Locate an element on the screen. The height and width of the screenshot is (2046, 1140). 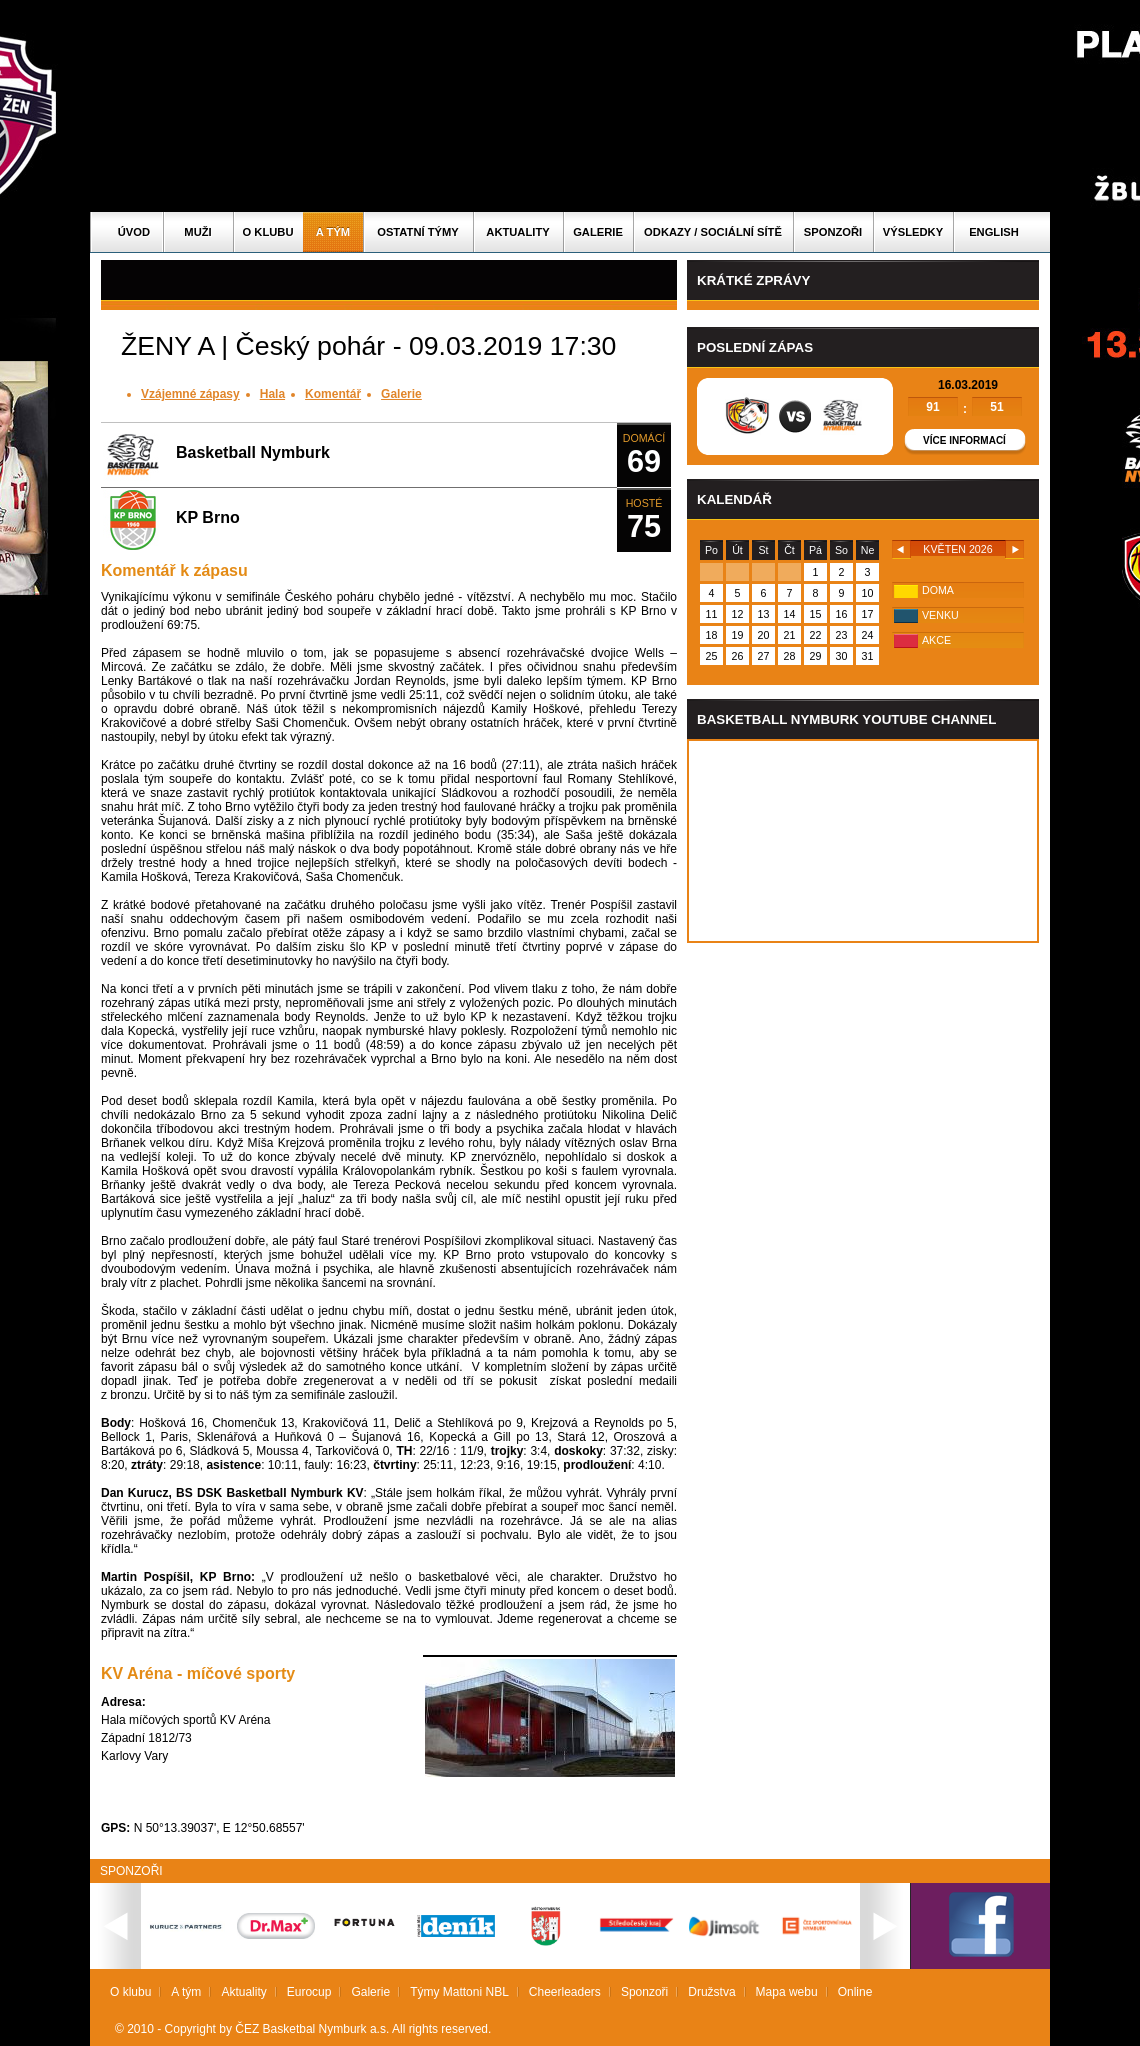
Vas prohlizec nepodporuje iframe is located at coordinates (863, 841).